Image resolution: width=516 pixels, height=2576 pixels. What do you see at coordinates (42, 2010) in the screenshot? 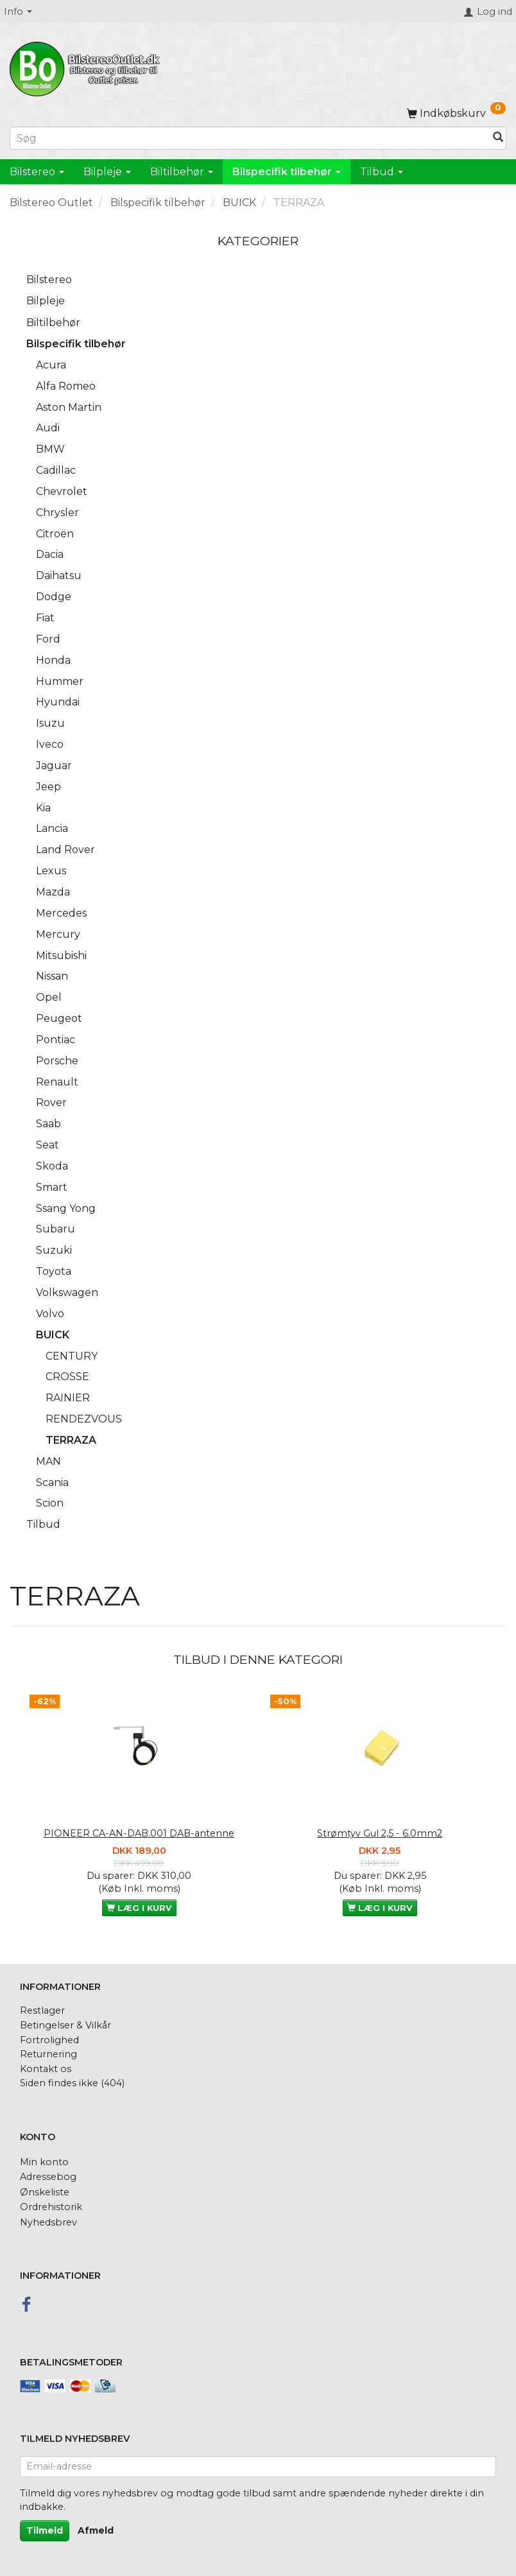
I see `Restlager` at bounding box center [42, 2010].